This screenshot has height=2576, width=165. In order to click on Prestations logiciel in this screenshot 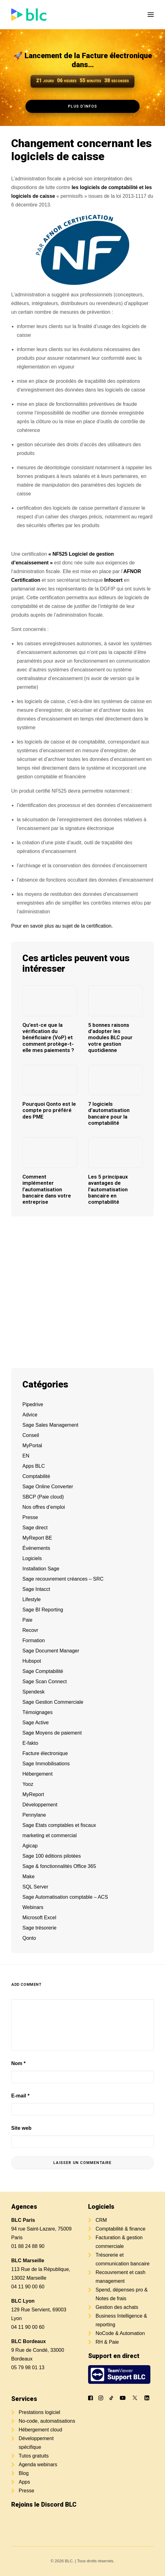, I will do `click(39, 2412)`.